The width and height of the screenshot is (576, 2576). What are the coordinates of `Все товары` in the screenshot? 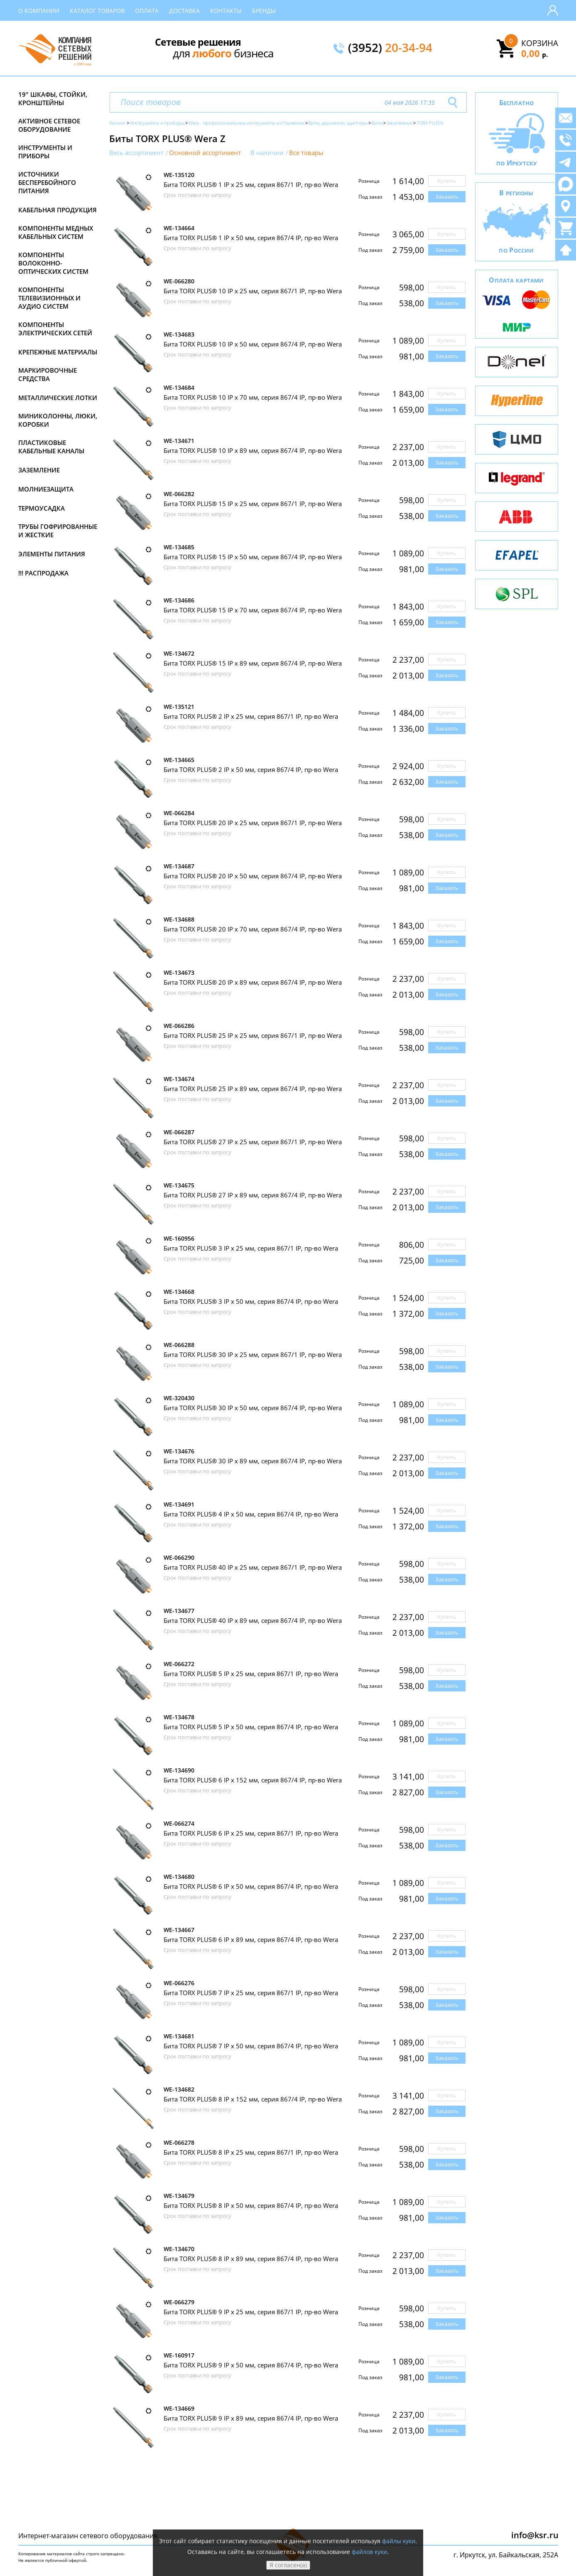 It's located at (306, 153).